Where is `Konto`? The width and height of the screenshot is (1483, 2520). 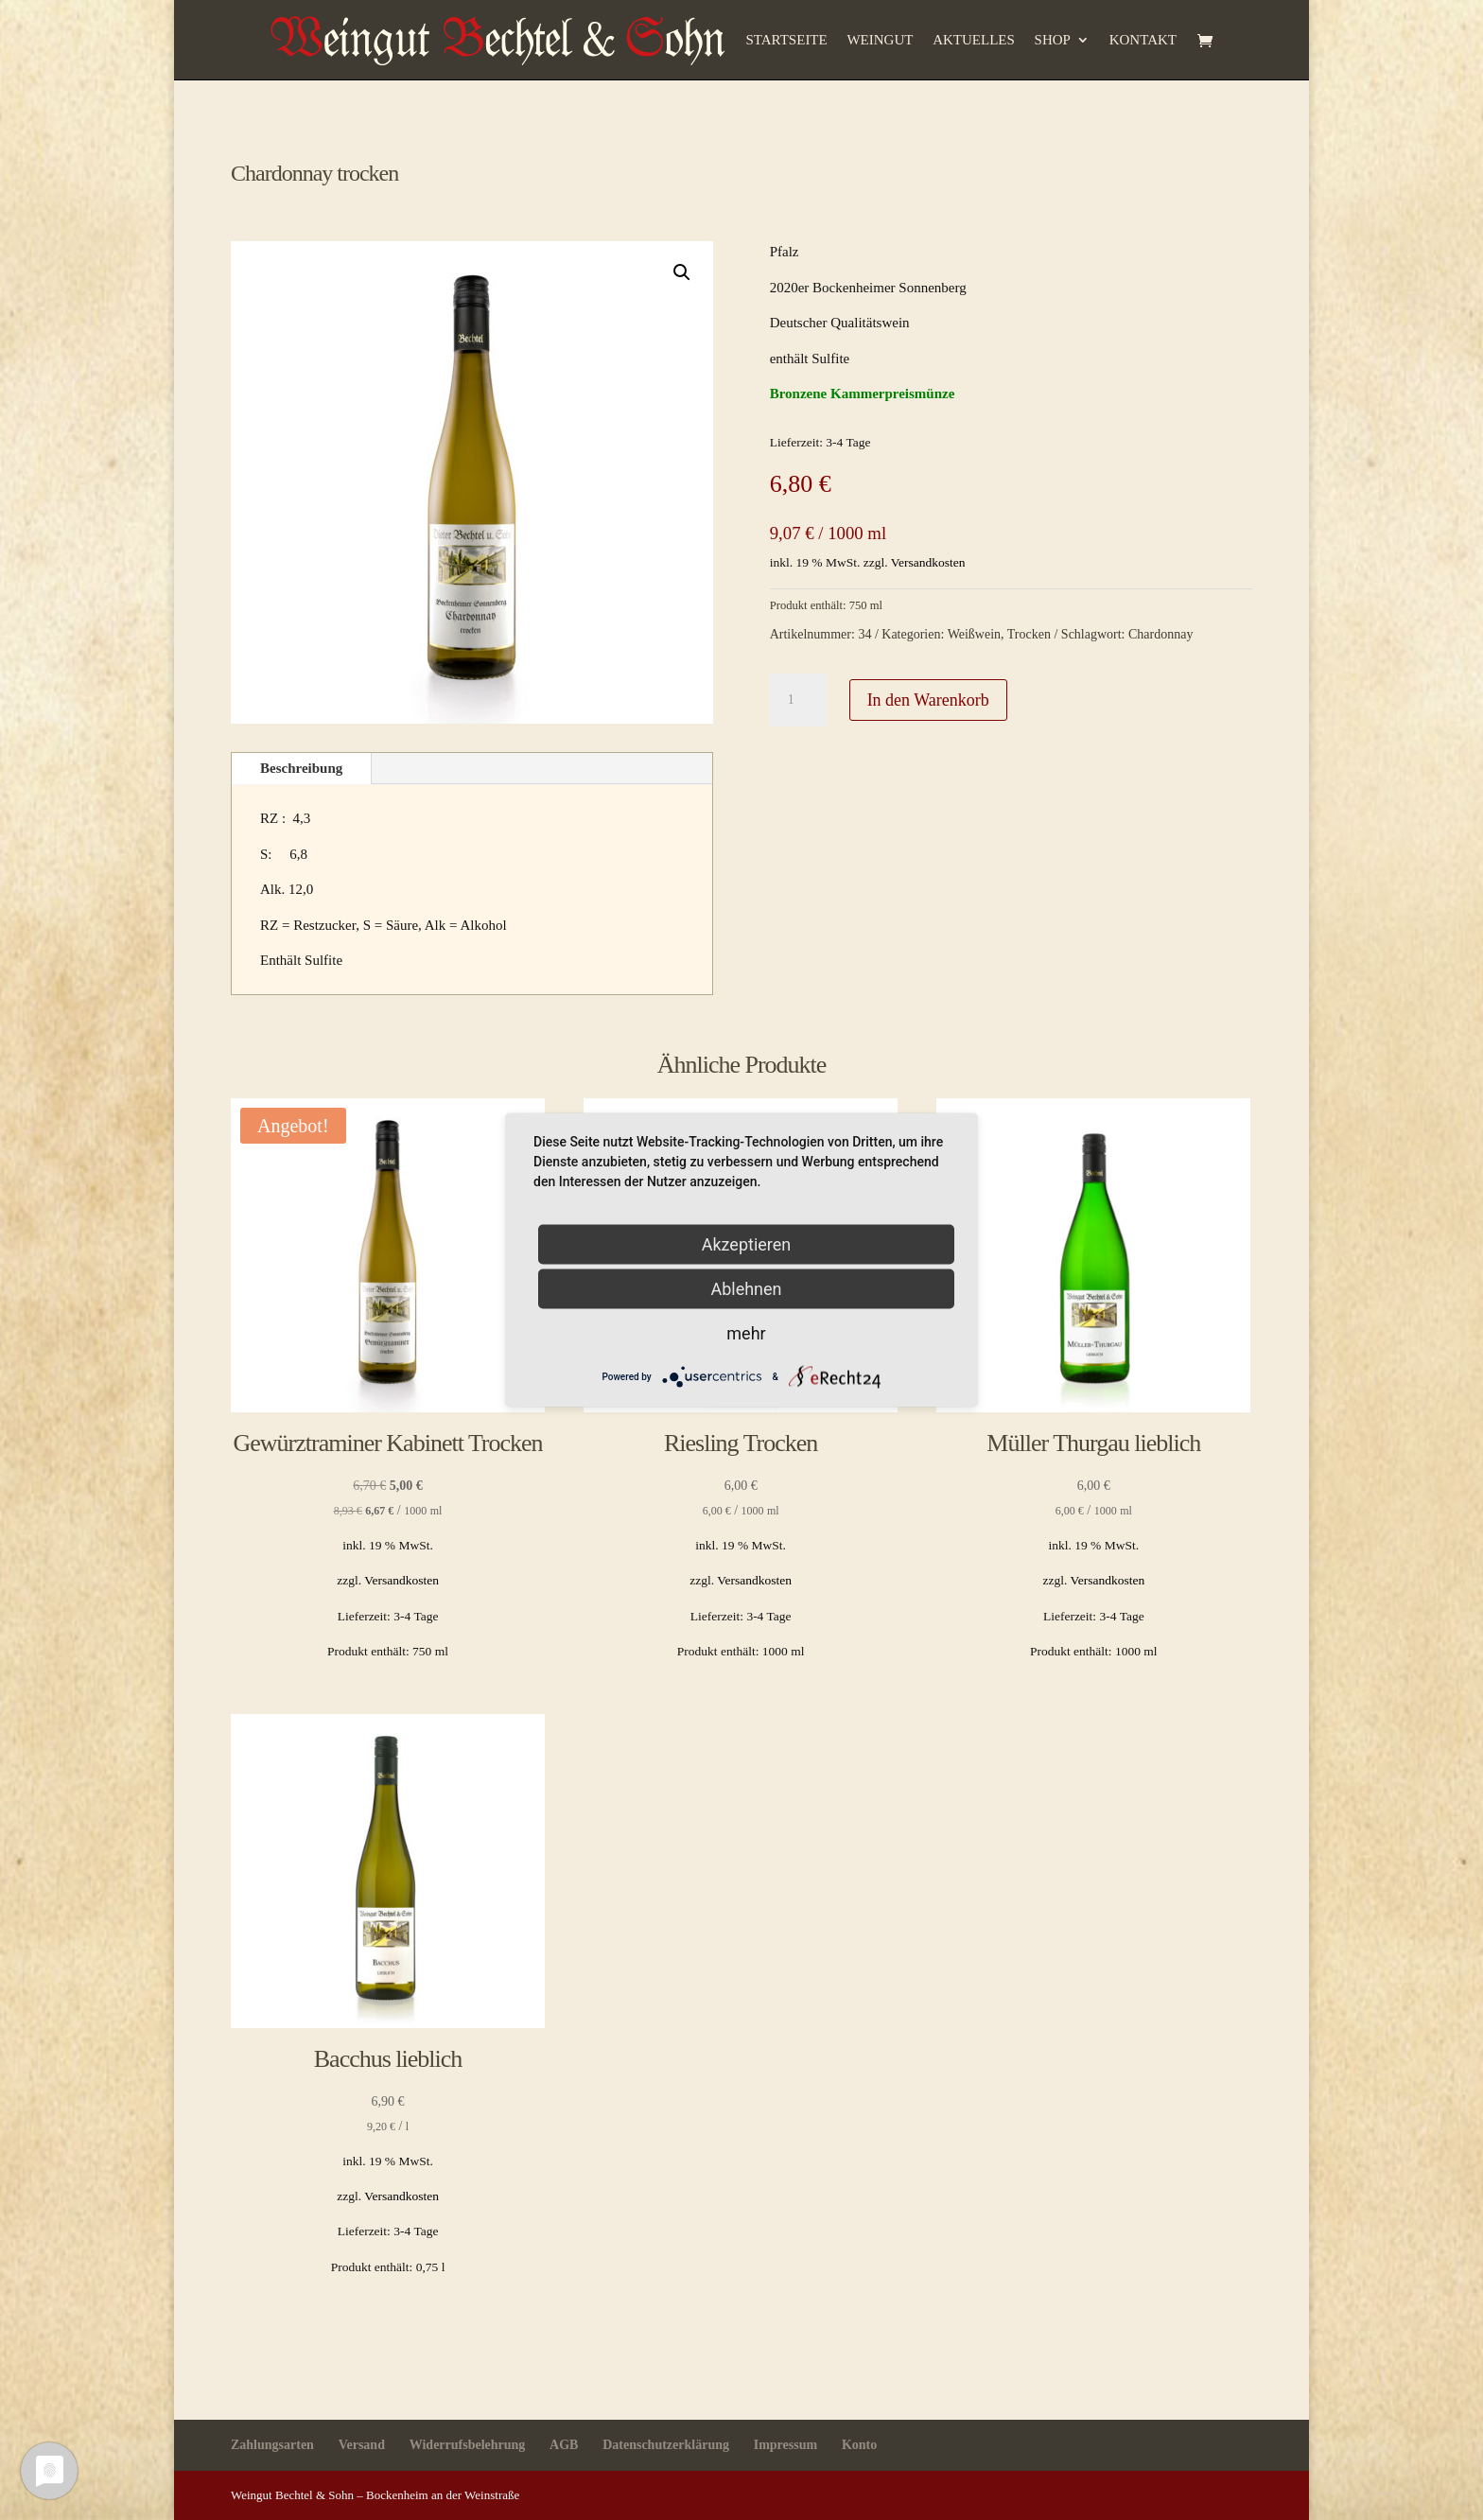
Konto is located at coordinates (859, 2445).